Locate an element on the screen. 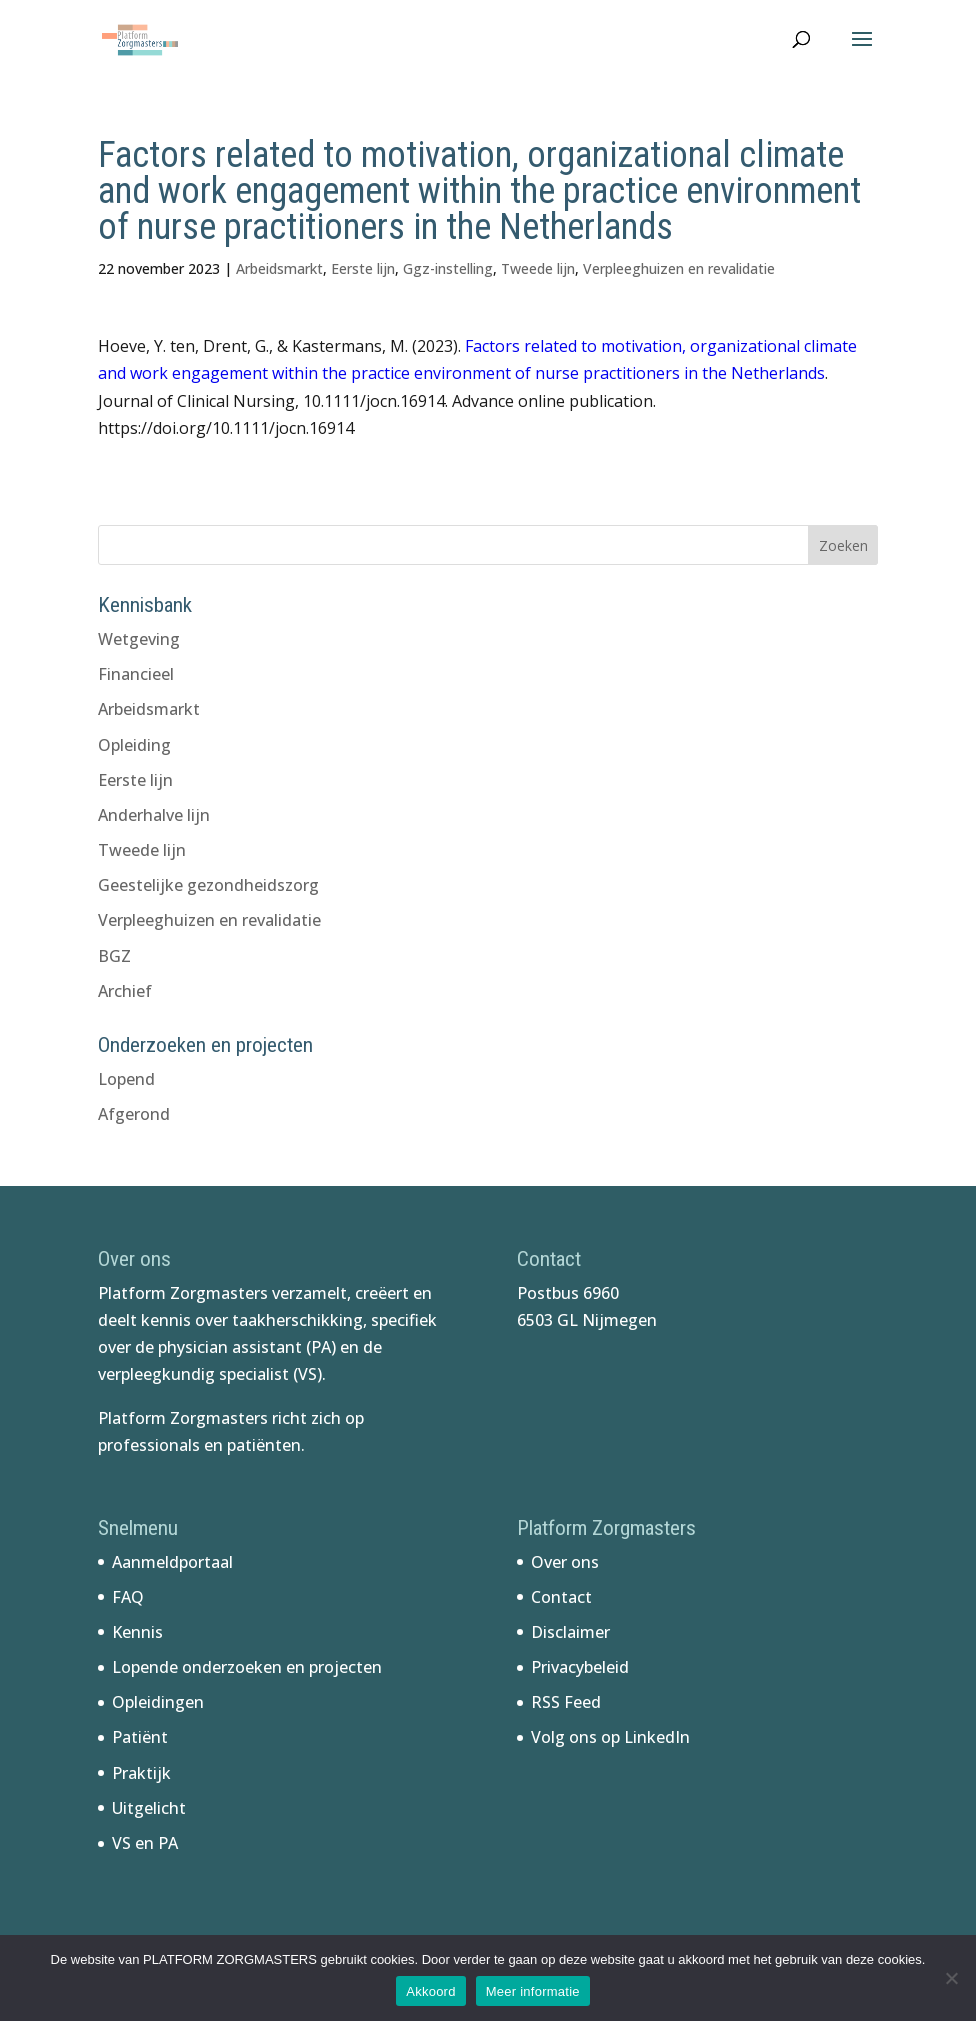  Wetgeving is located at coordinates (139, 639).